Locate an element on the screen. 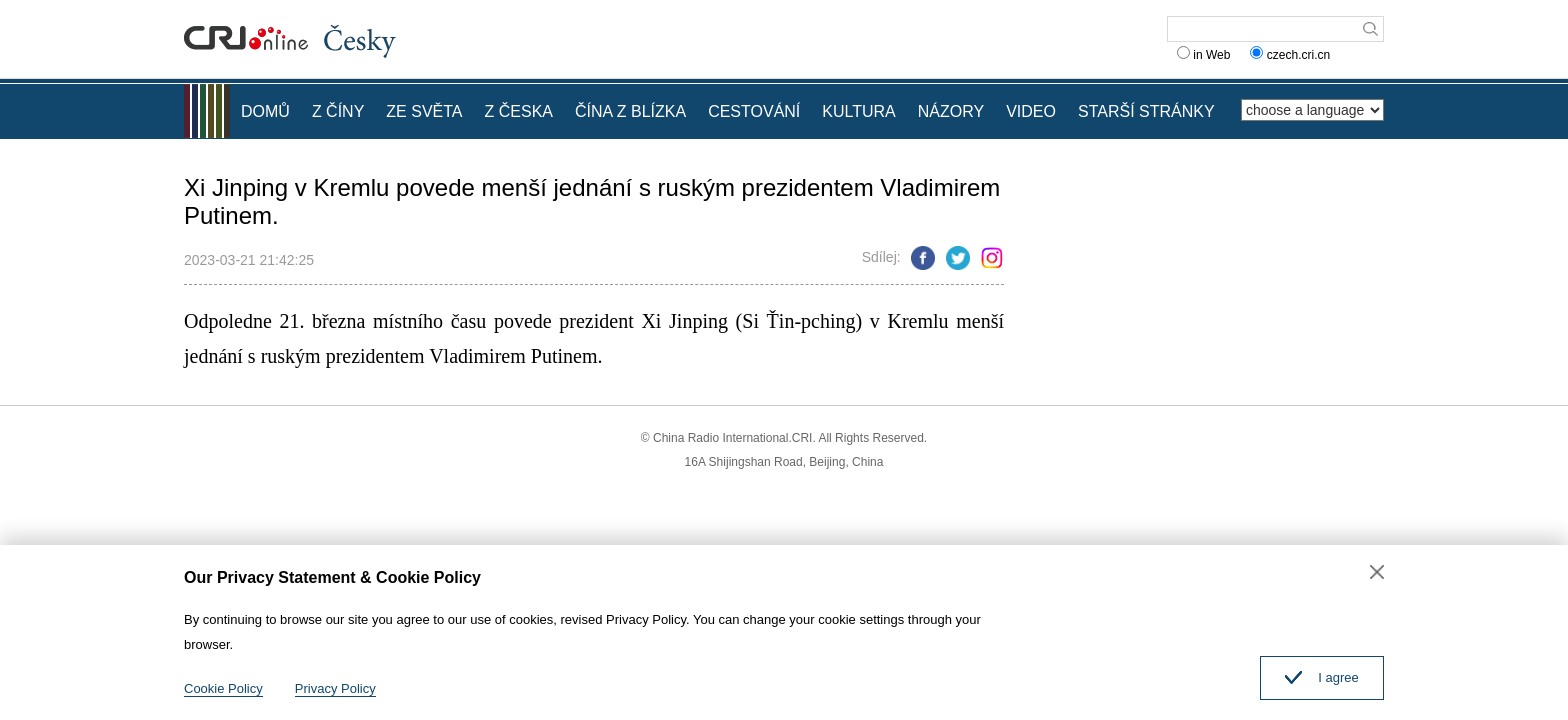 This screenshot has width=1568, height=720. Z ČÍNY is located at coordinates (338, 111).